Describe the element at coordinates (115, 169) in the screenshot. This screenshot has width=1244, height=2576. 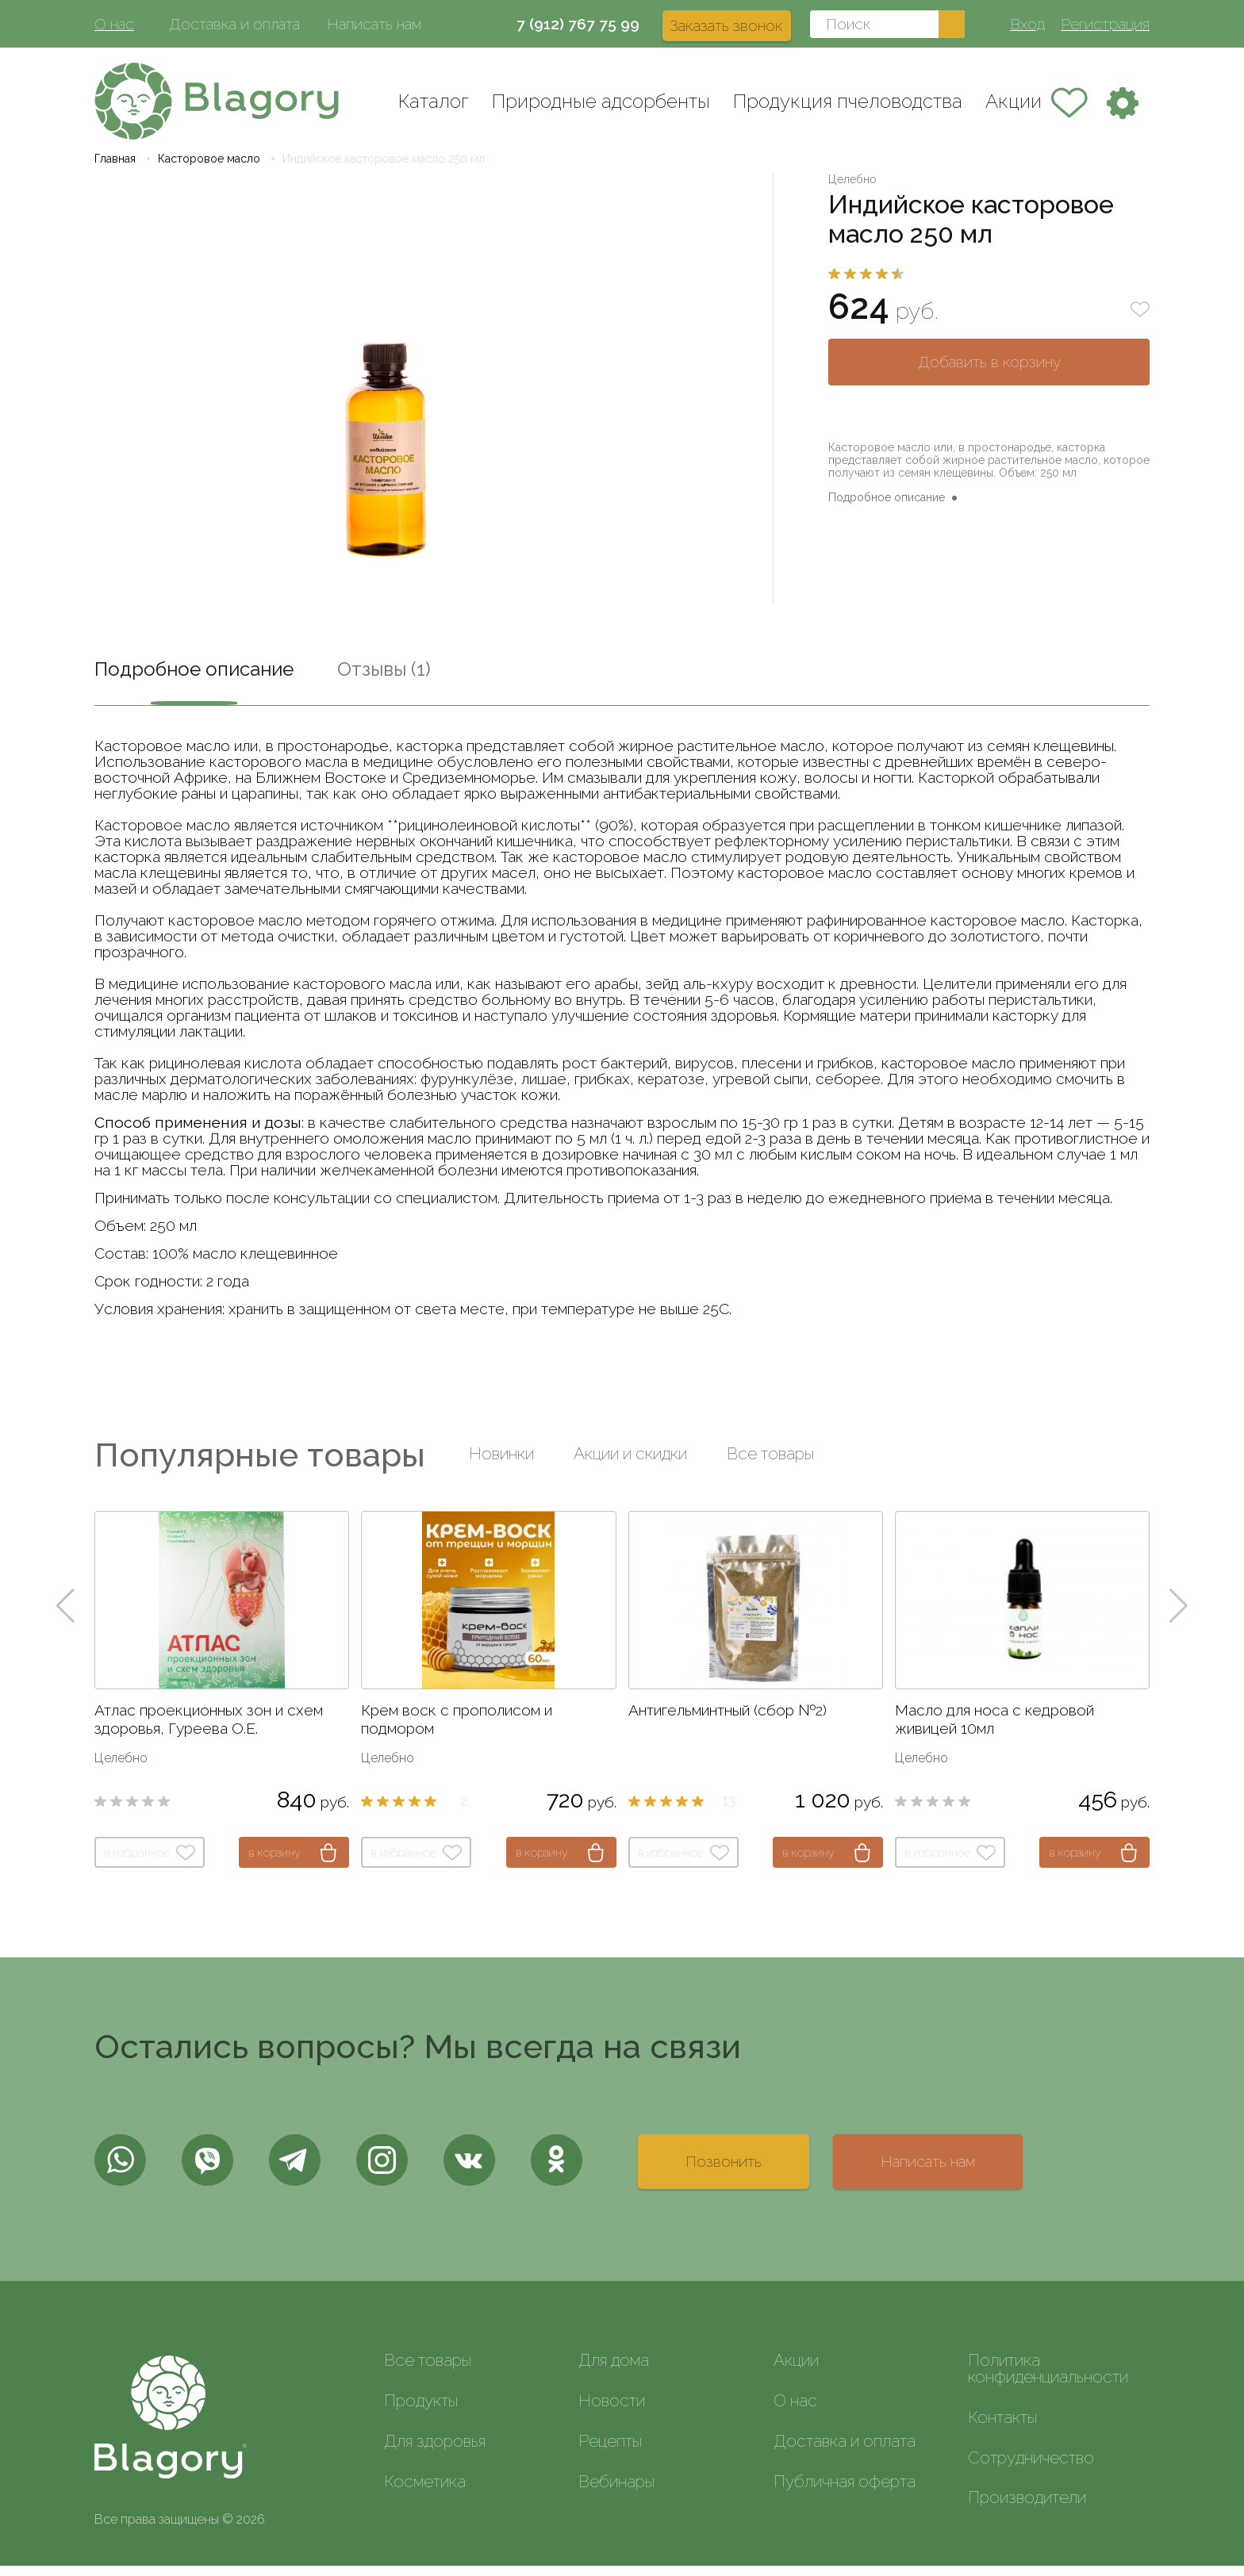
I see `Главная` at that location.